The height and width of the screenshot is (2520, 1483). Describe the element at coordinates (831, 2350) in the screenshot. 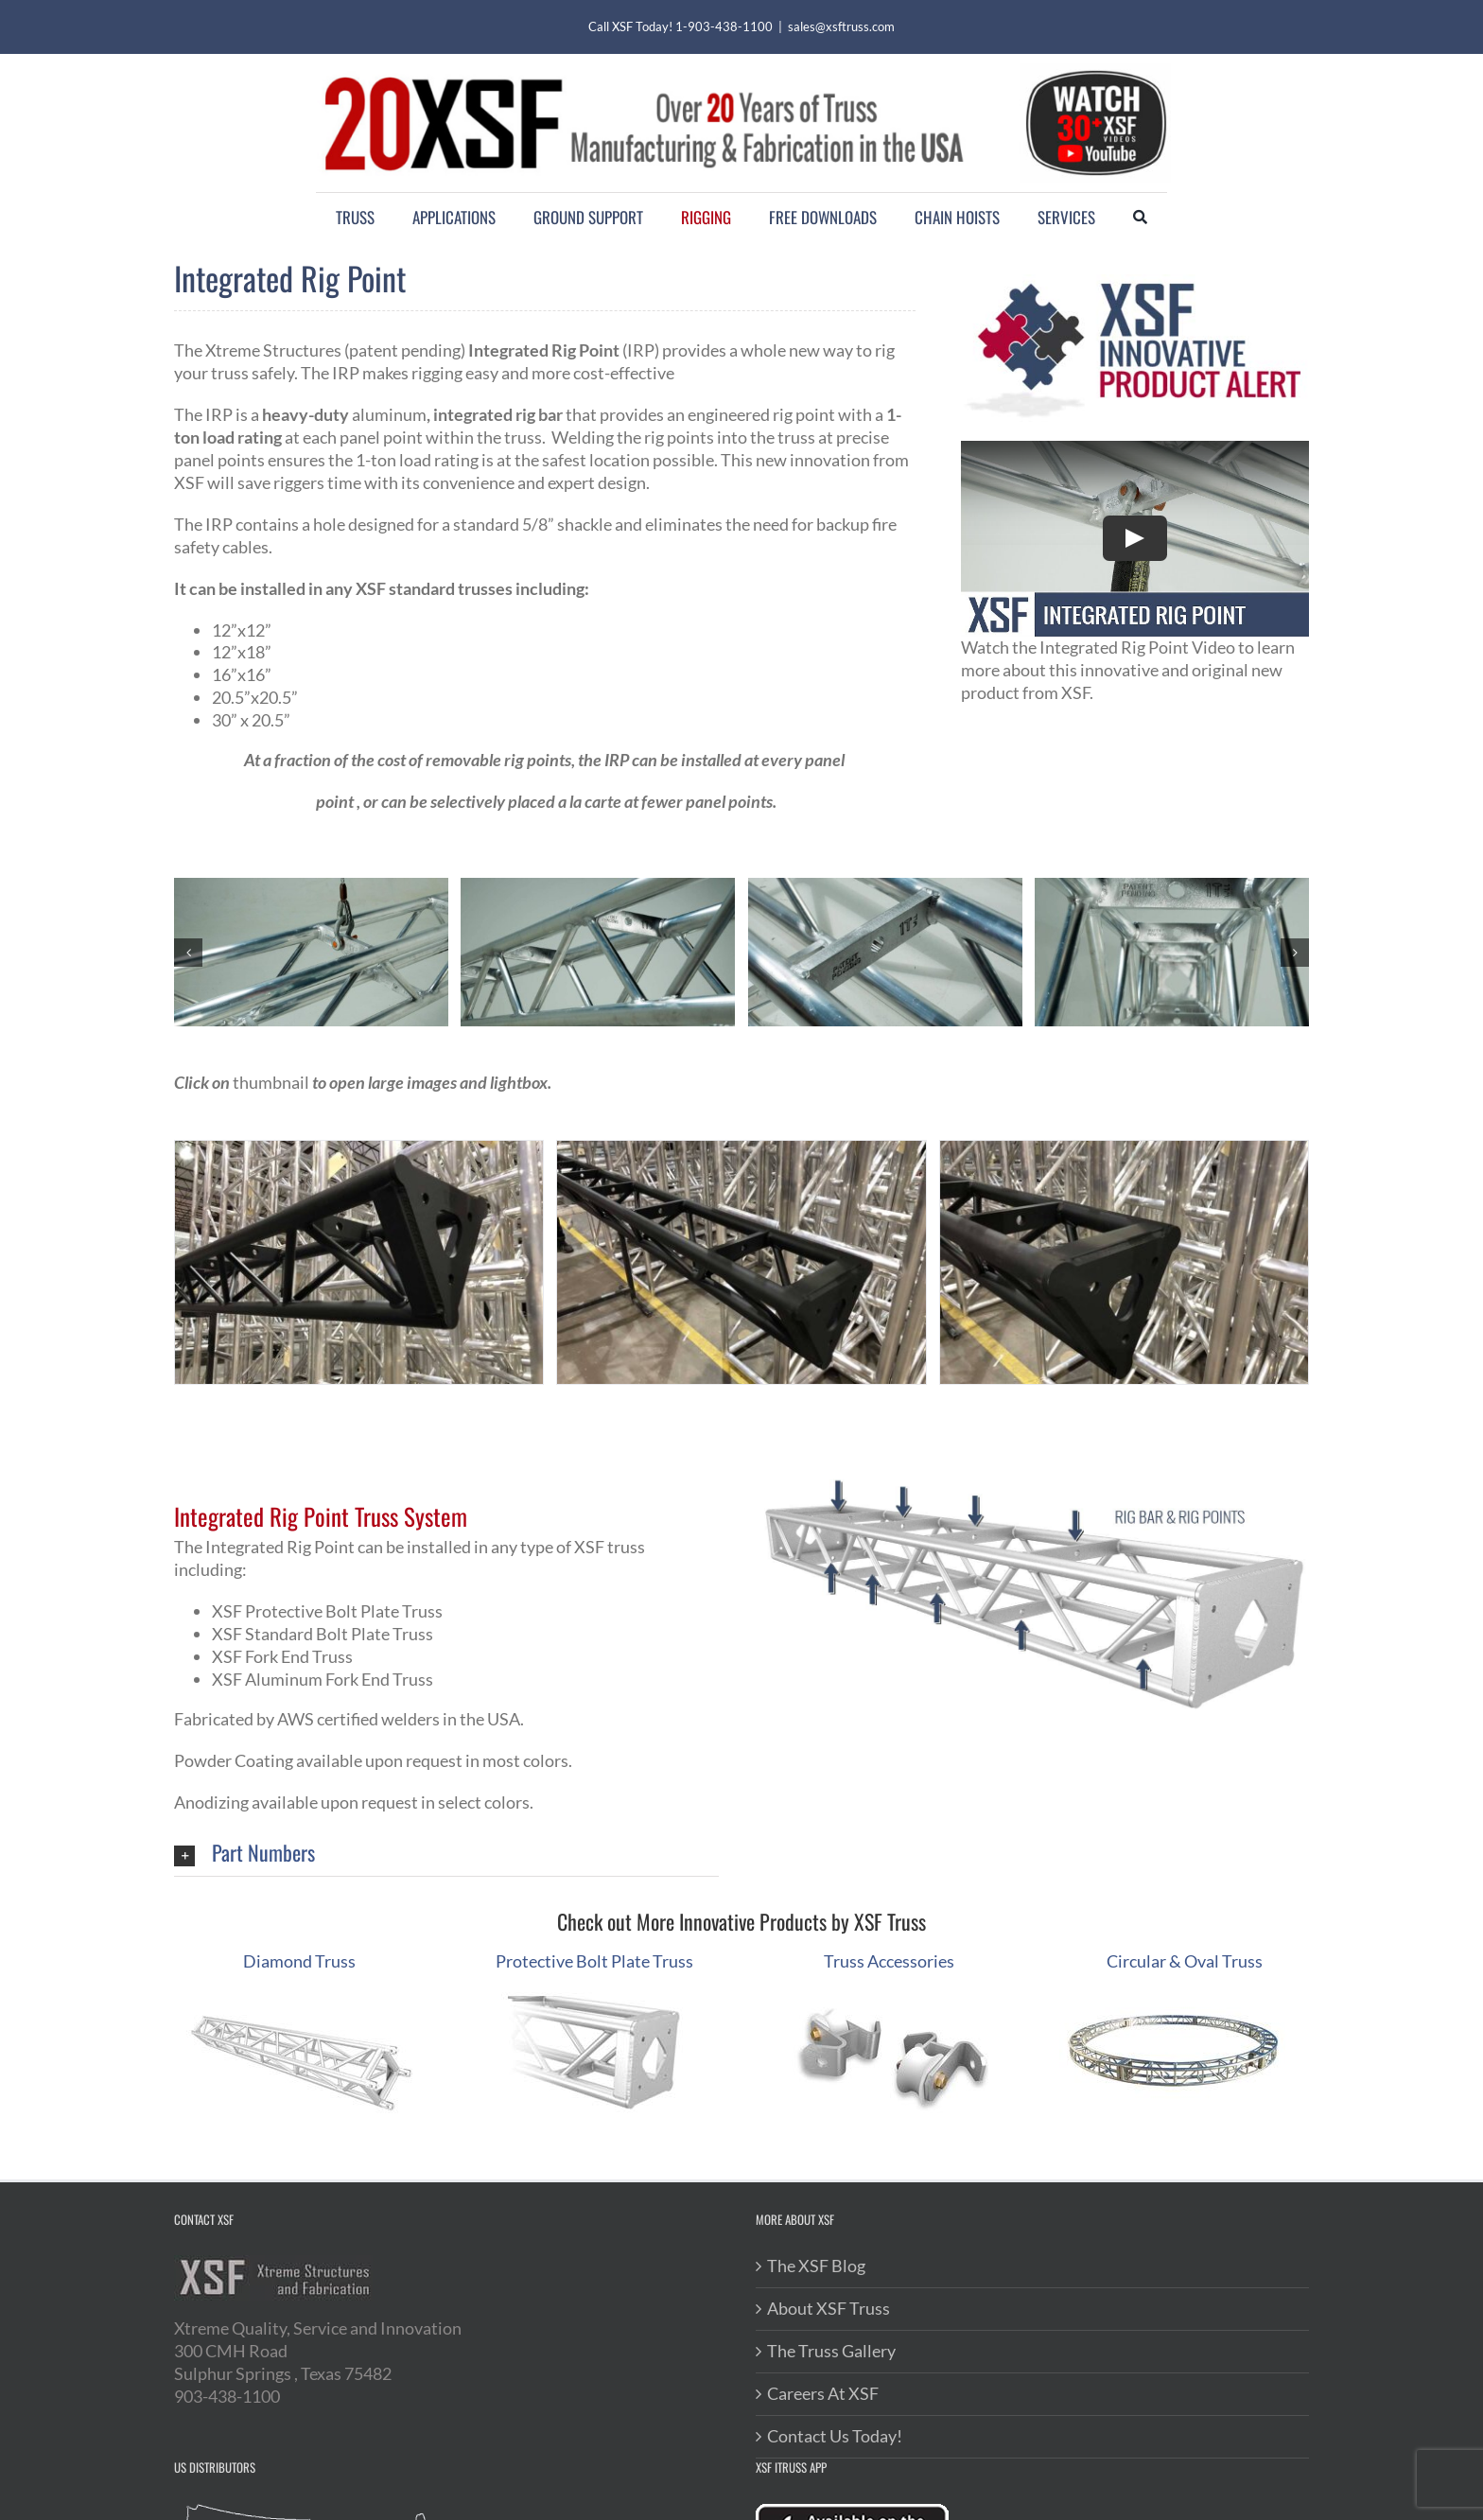

I see `The Truss Gallery` at that location.